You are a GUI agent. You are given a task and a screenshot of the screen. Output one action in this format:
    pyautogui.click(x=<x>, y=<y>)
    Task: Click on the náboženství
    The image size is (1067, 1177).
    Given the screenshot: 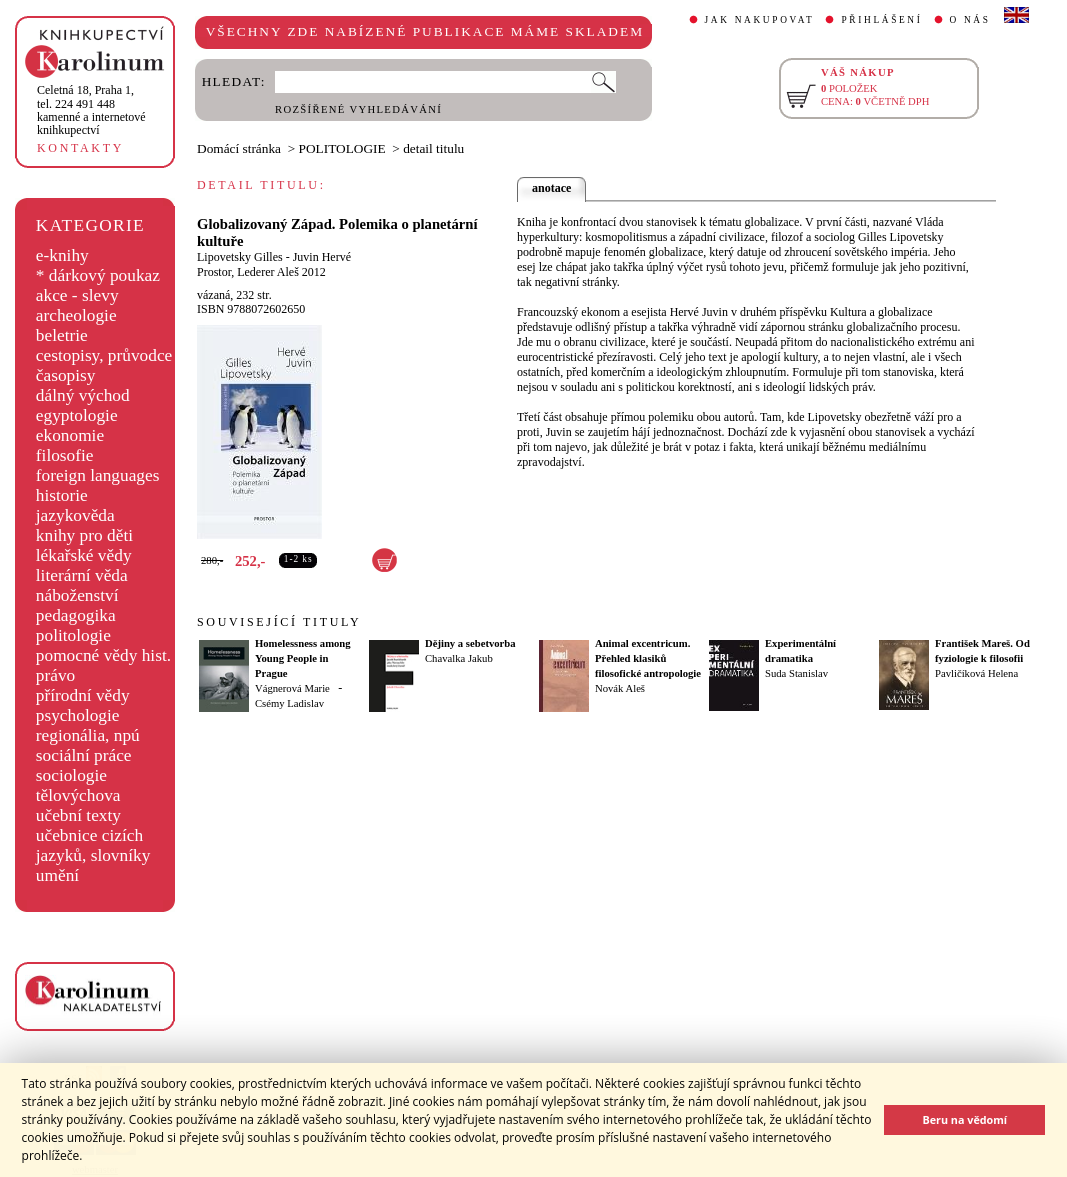 What is the action you would take?
    pyautogui.click(x=77, y=595)
    